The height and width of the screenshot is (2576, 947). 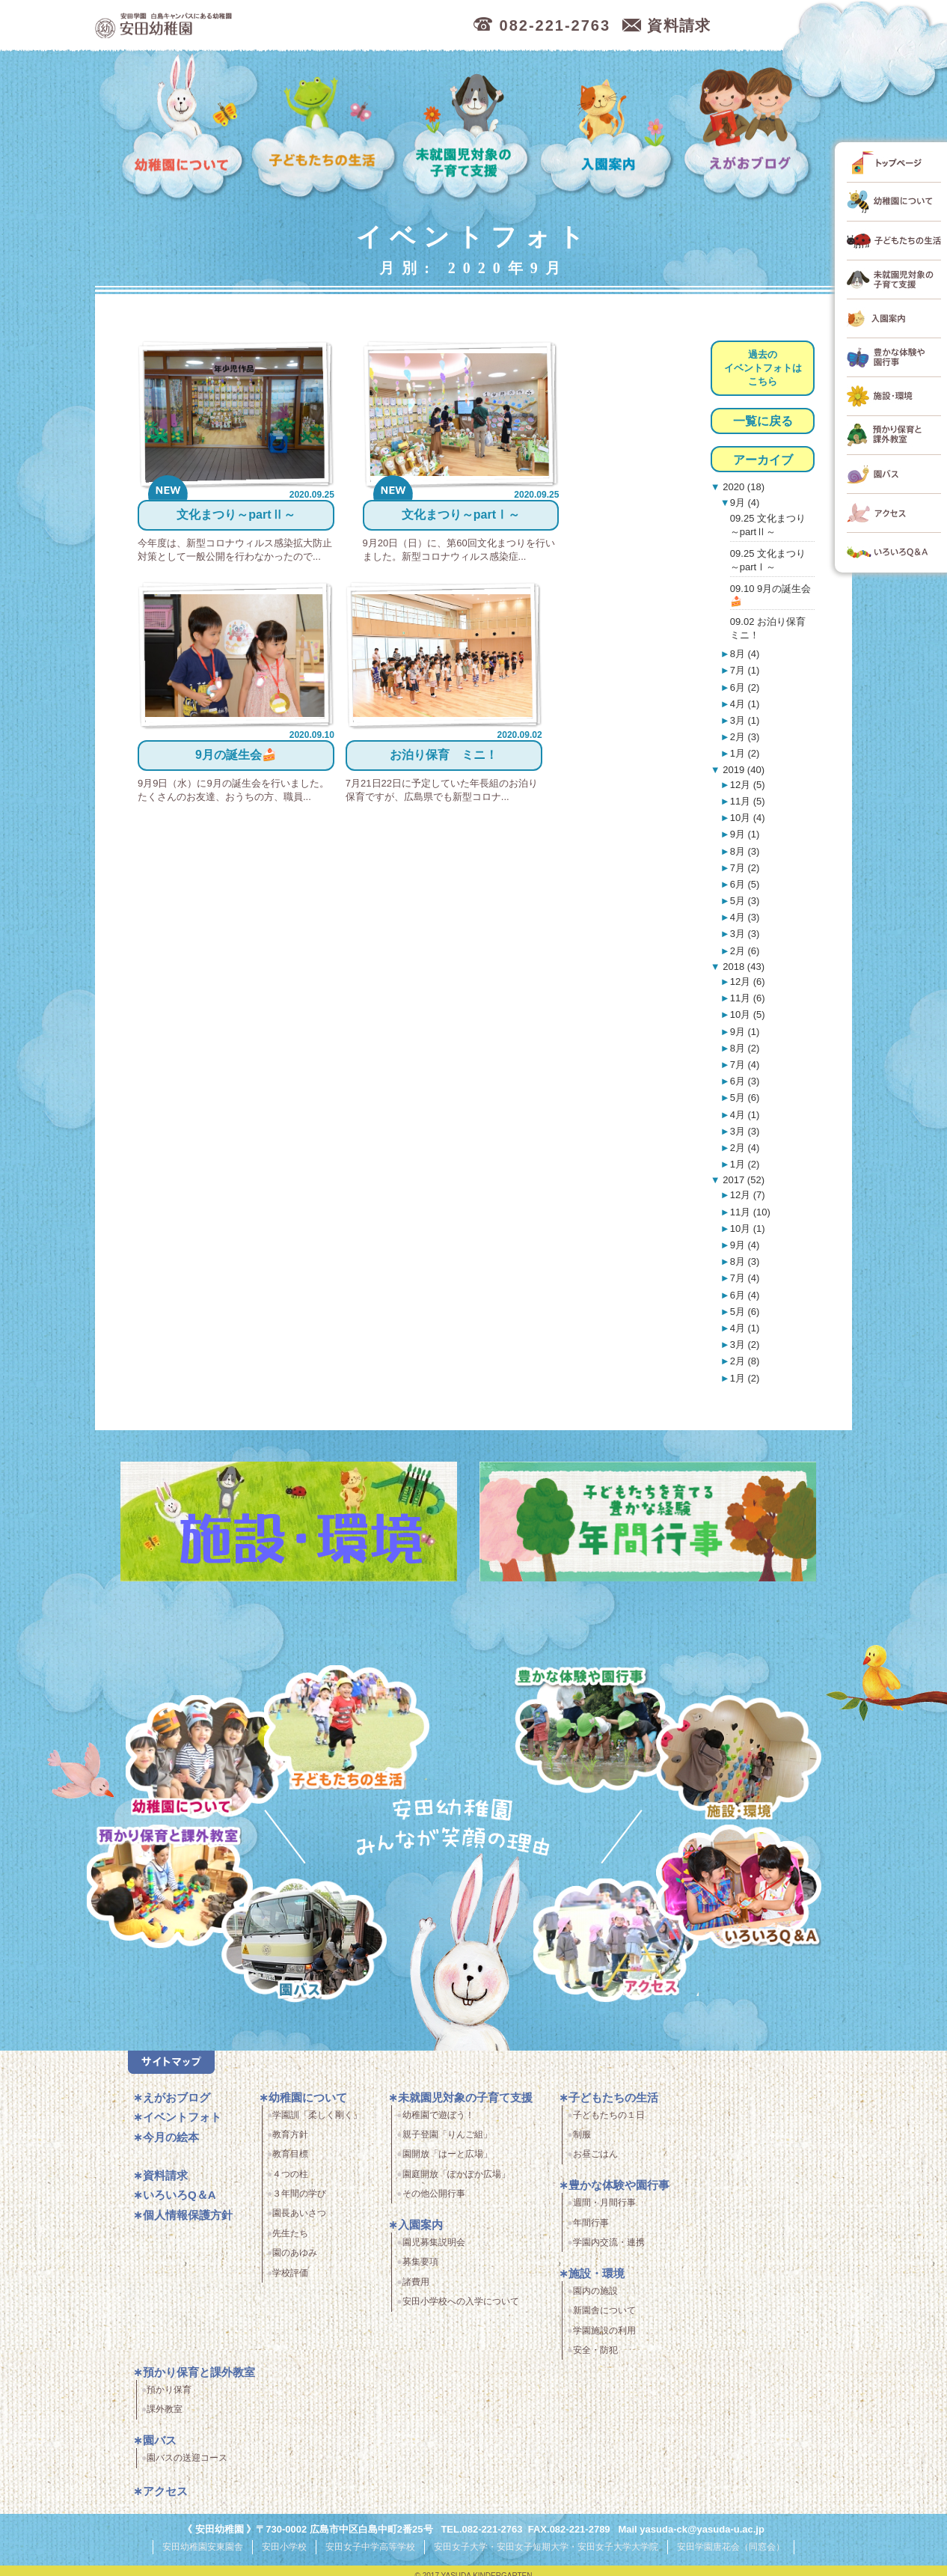 What do you see at coordinates (742, 966) in the screenshot?
I see `2018 (43)` at bounding box center [742, 966].